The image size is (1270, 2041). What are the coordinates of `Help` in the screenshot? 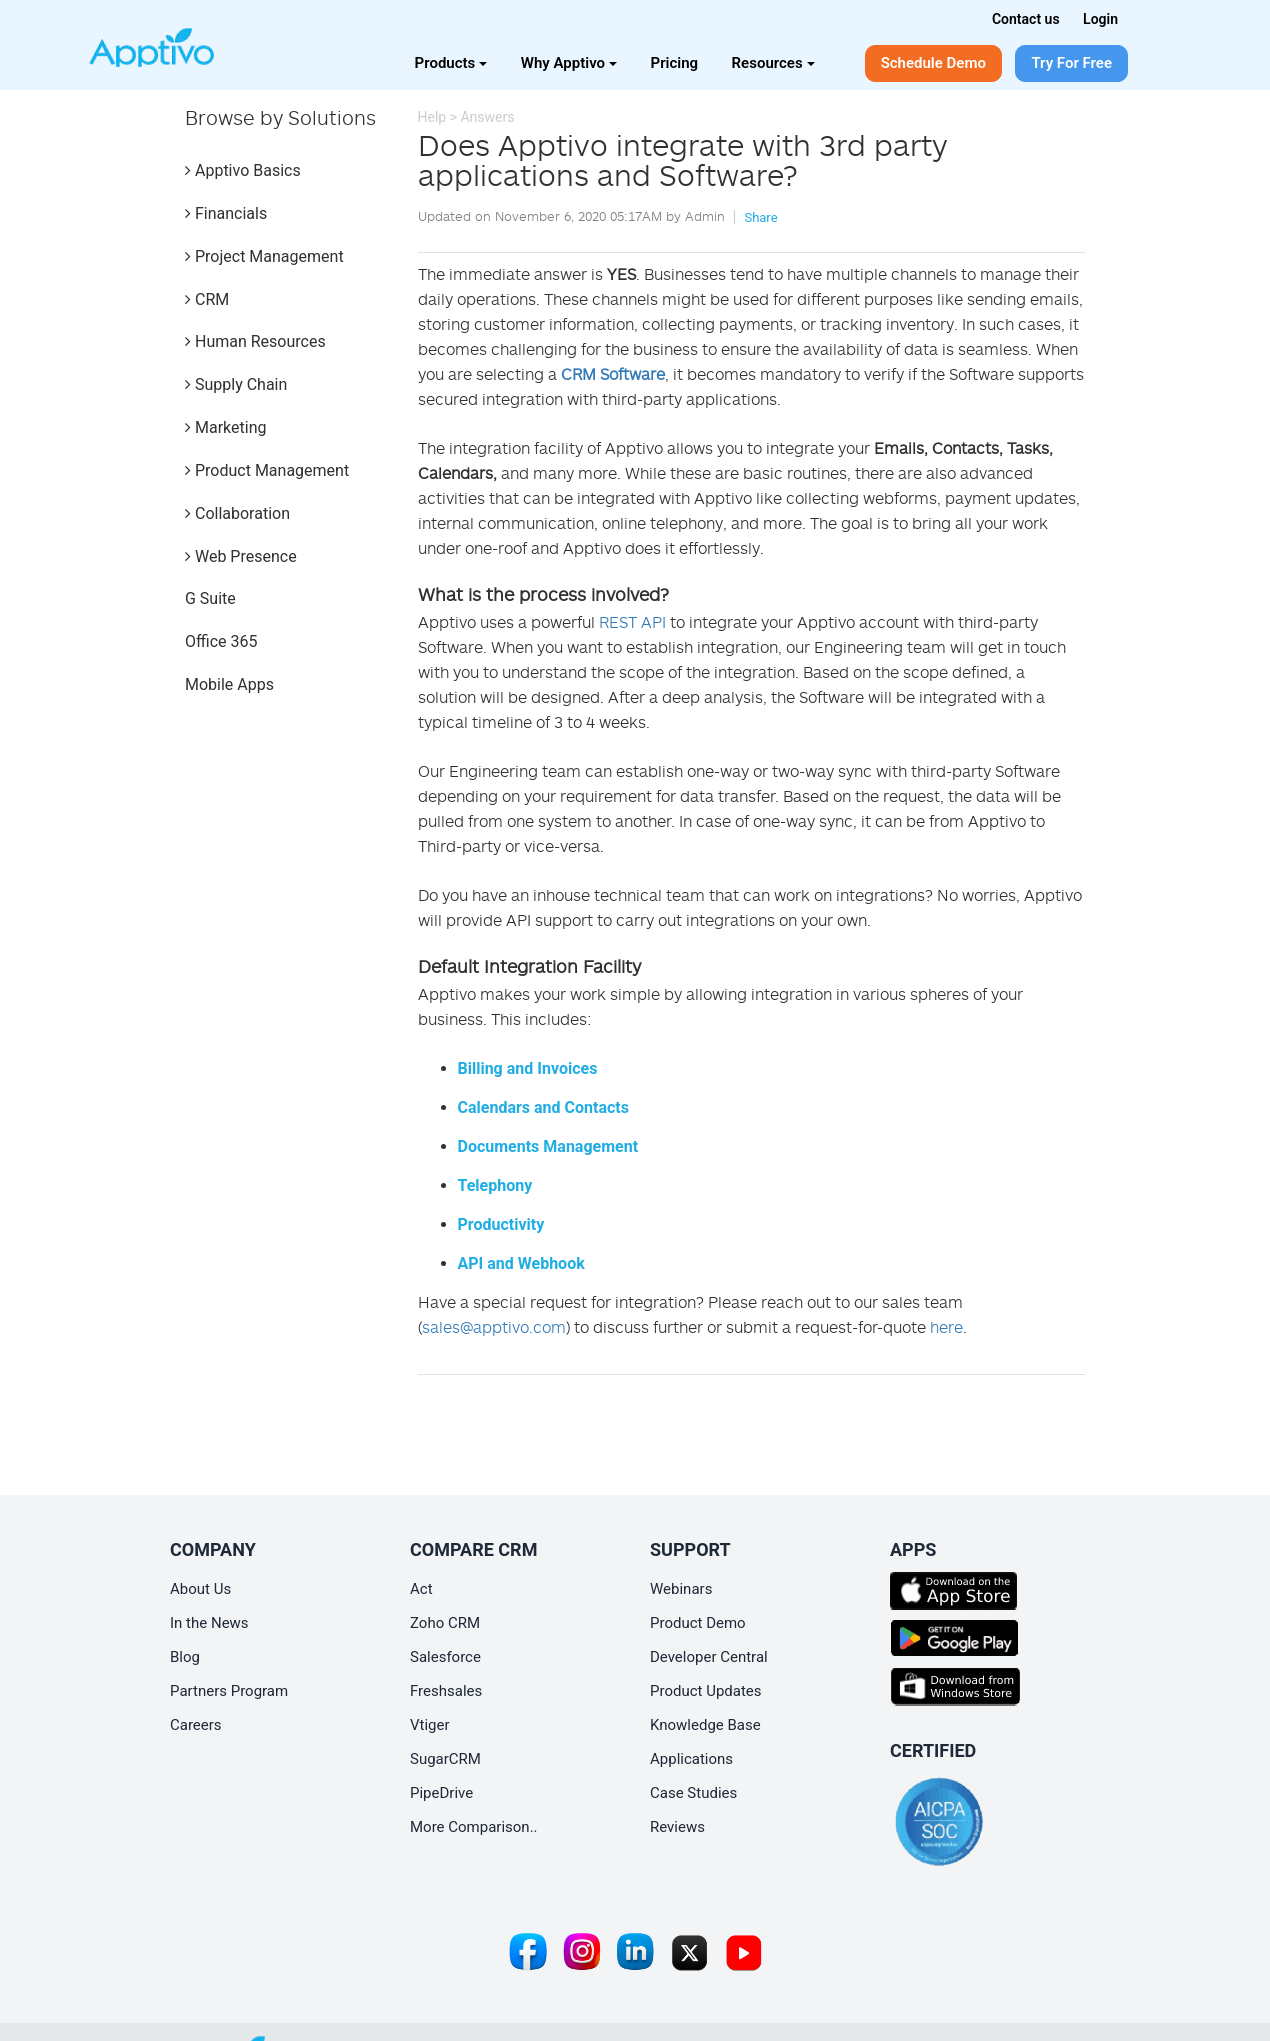 It's located at (432, 117).